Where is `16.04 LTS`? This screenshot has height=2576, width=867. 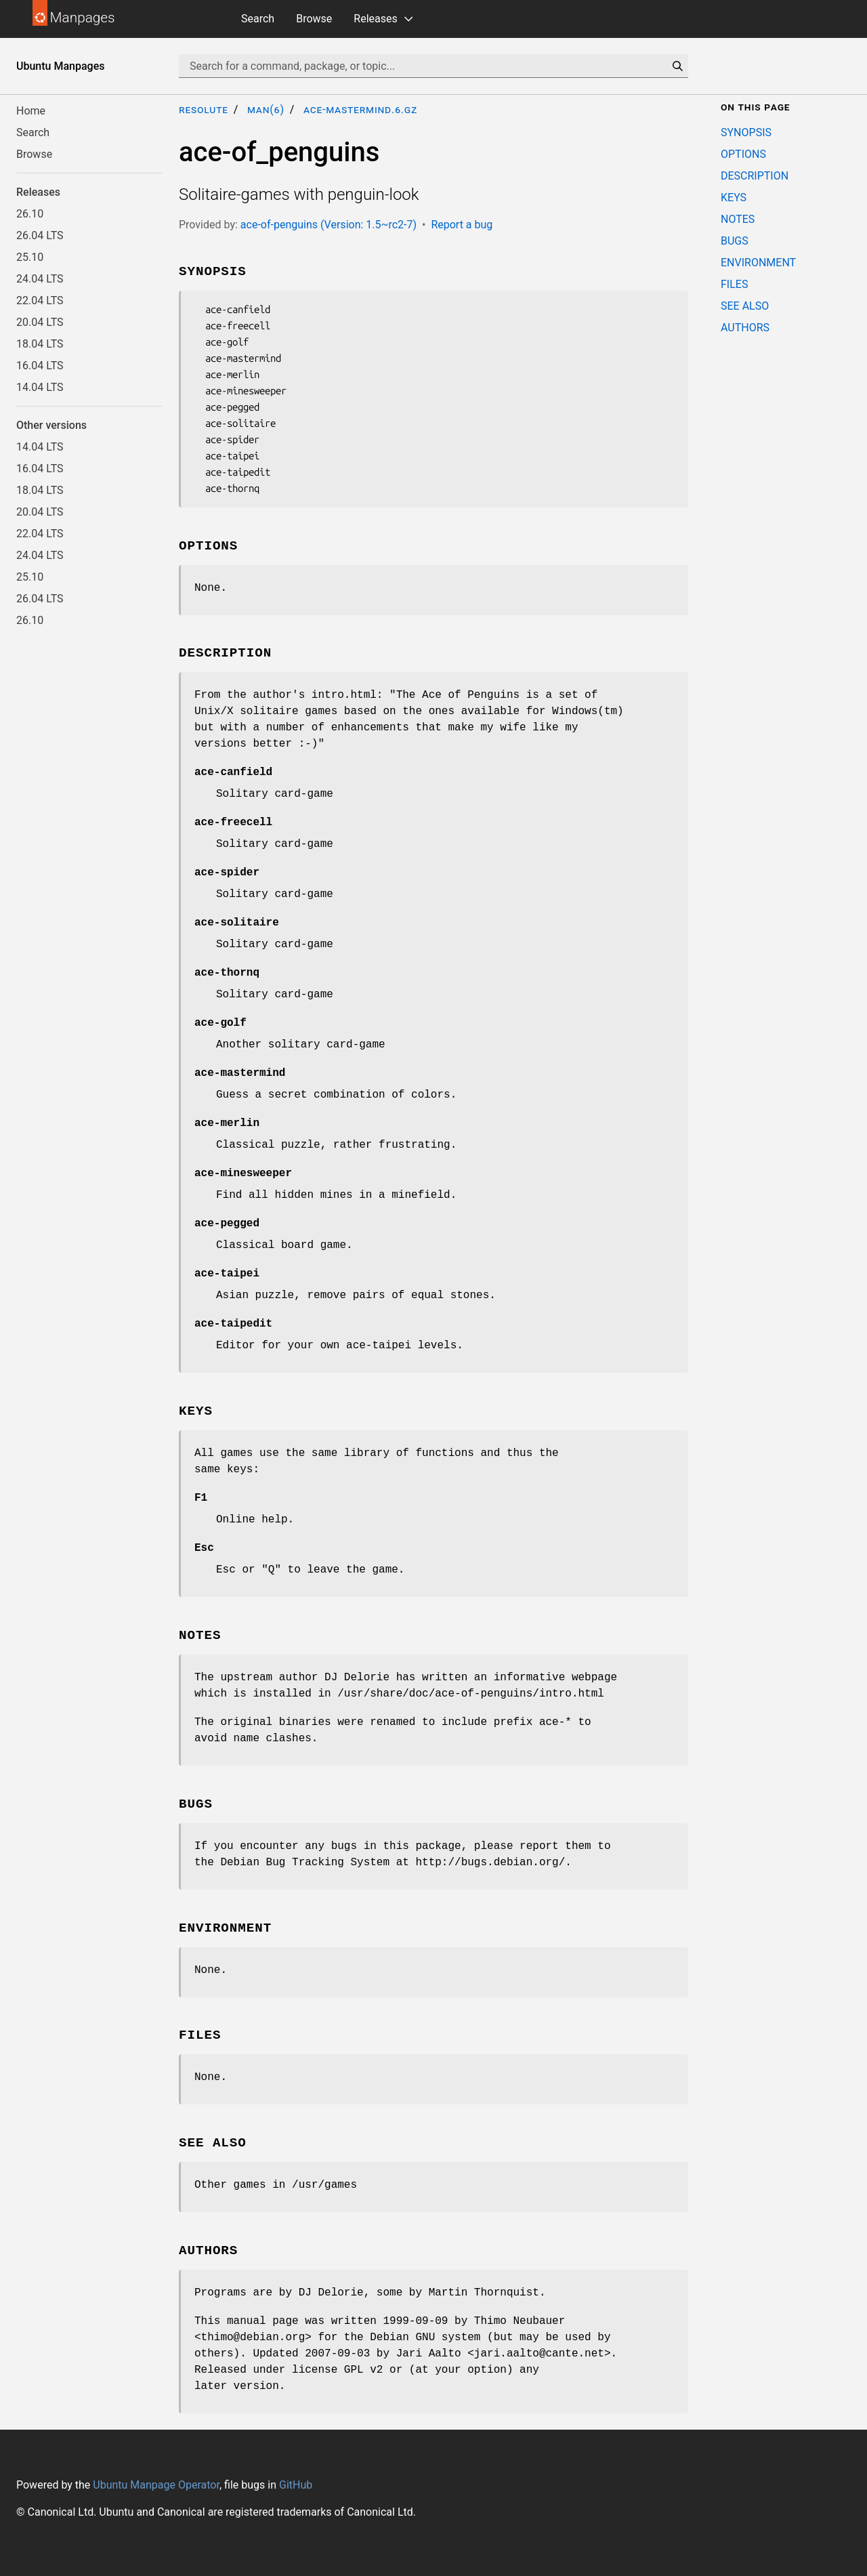 16.04 LTS is located at coordinates (40, 365).